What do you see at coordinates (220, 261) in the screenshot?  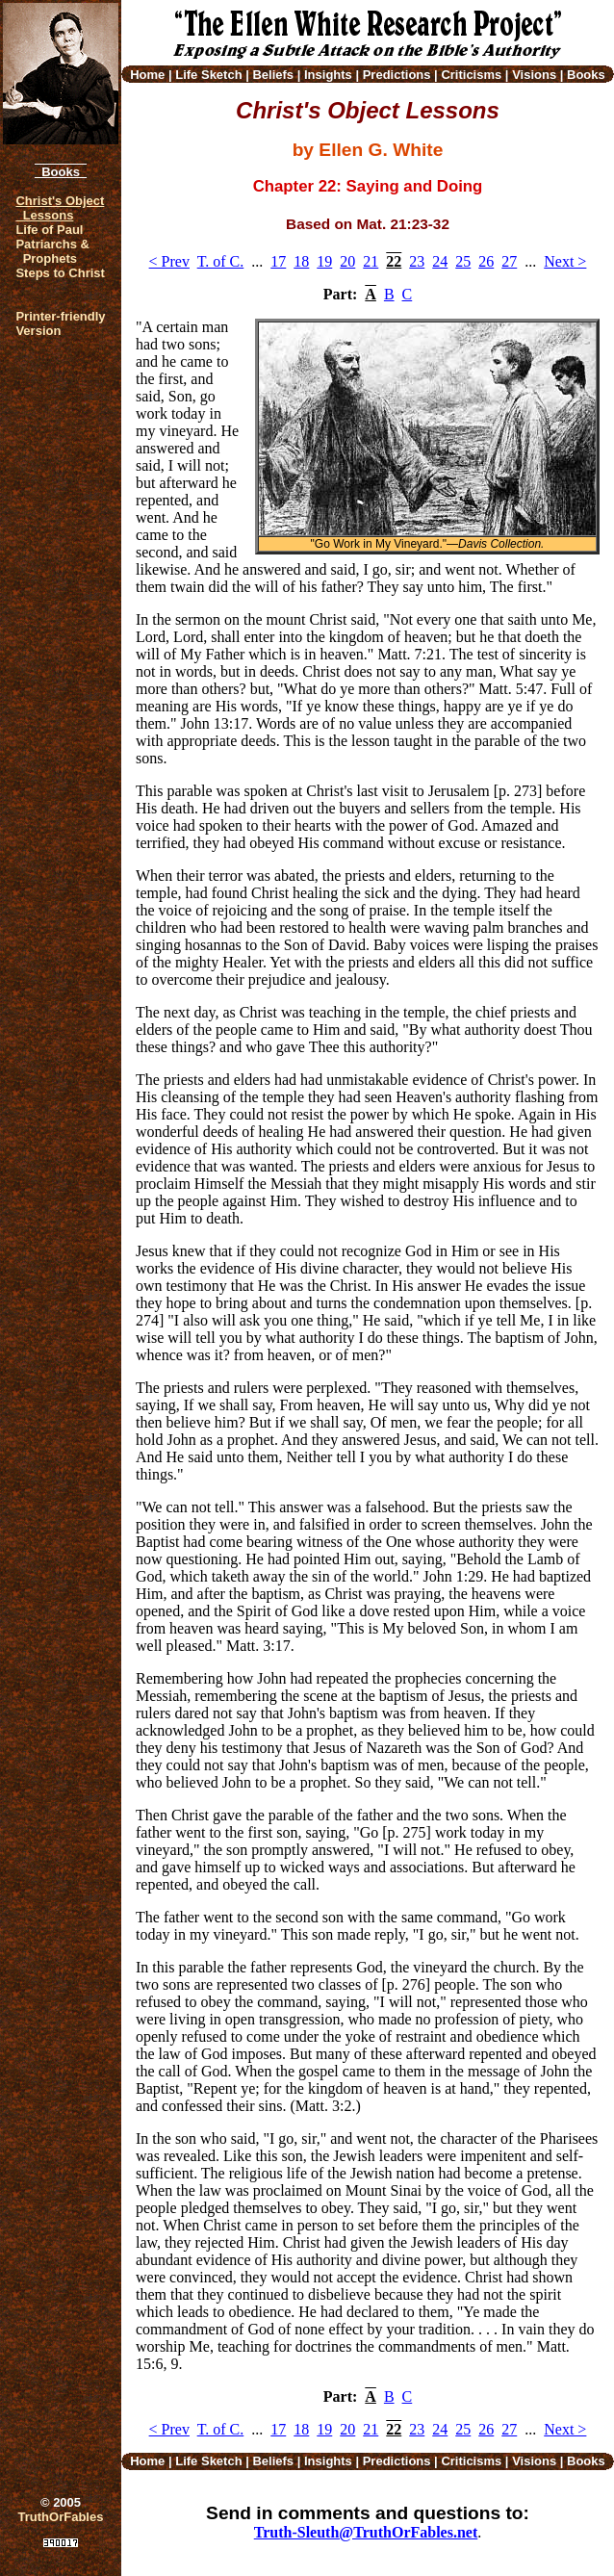 I see `T. of C.` at bounding box center [220, 261].